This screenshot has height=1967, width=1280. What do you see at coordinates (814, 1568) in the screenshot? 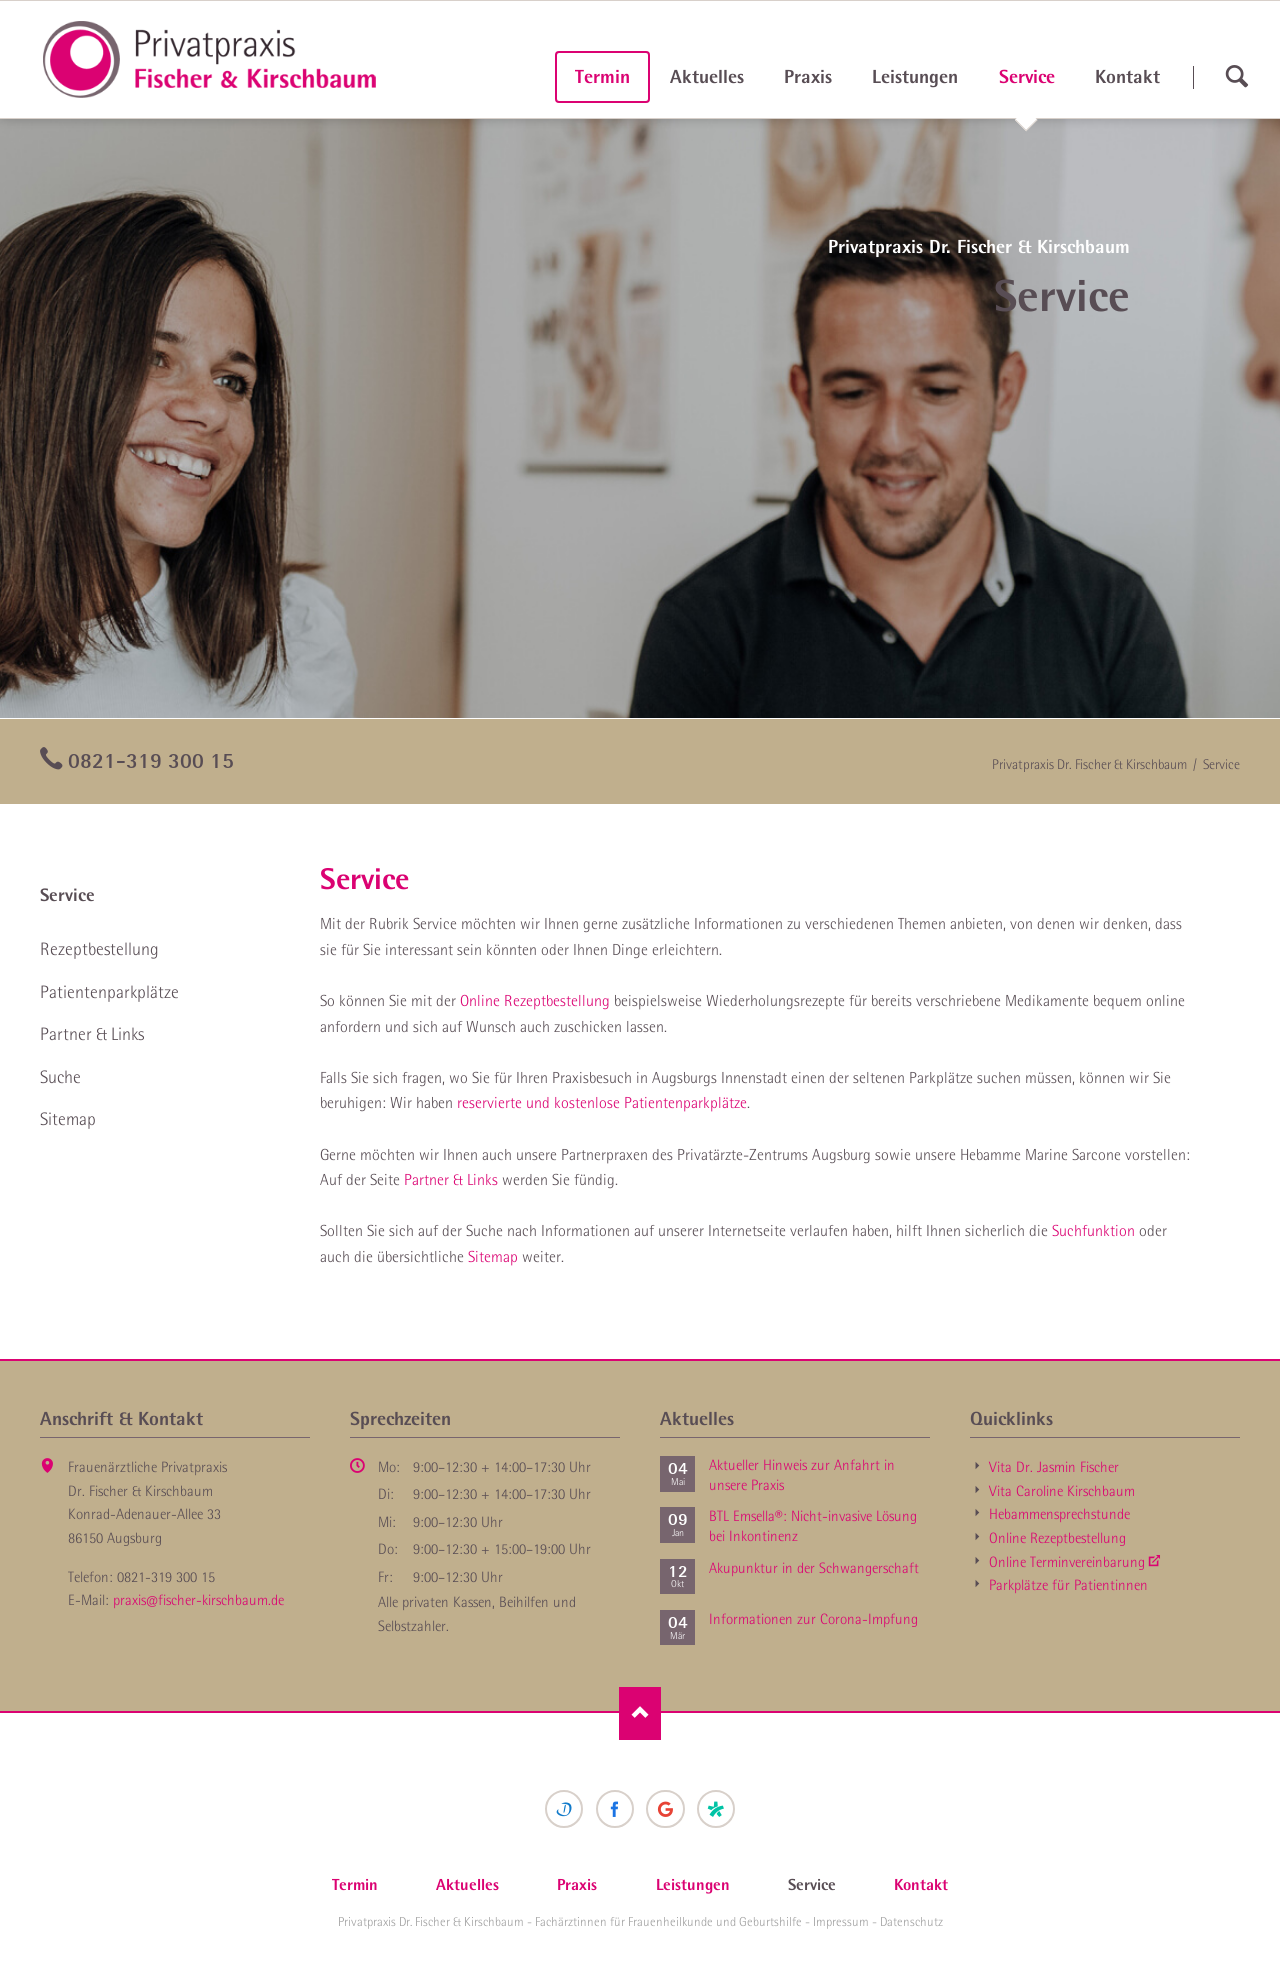
I see `Akupunktur in der Schwanger­schaft` at bounding box center [814, 1568].